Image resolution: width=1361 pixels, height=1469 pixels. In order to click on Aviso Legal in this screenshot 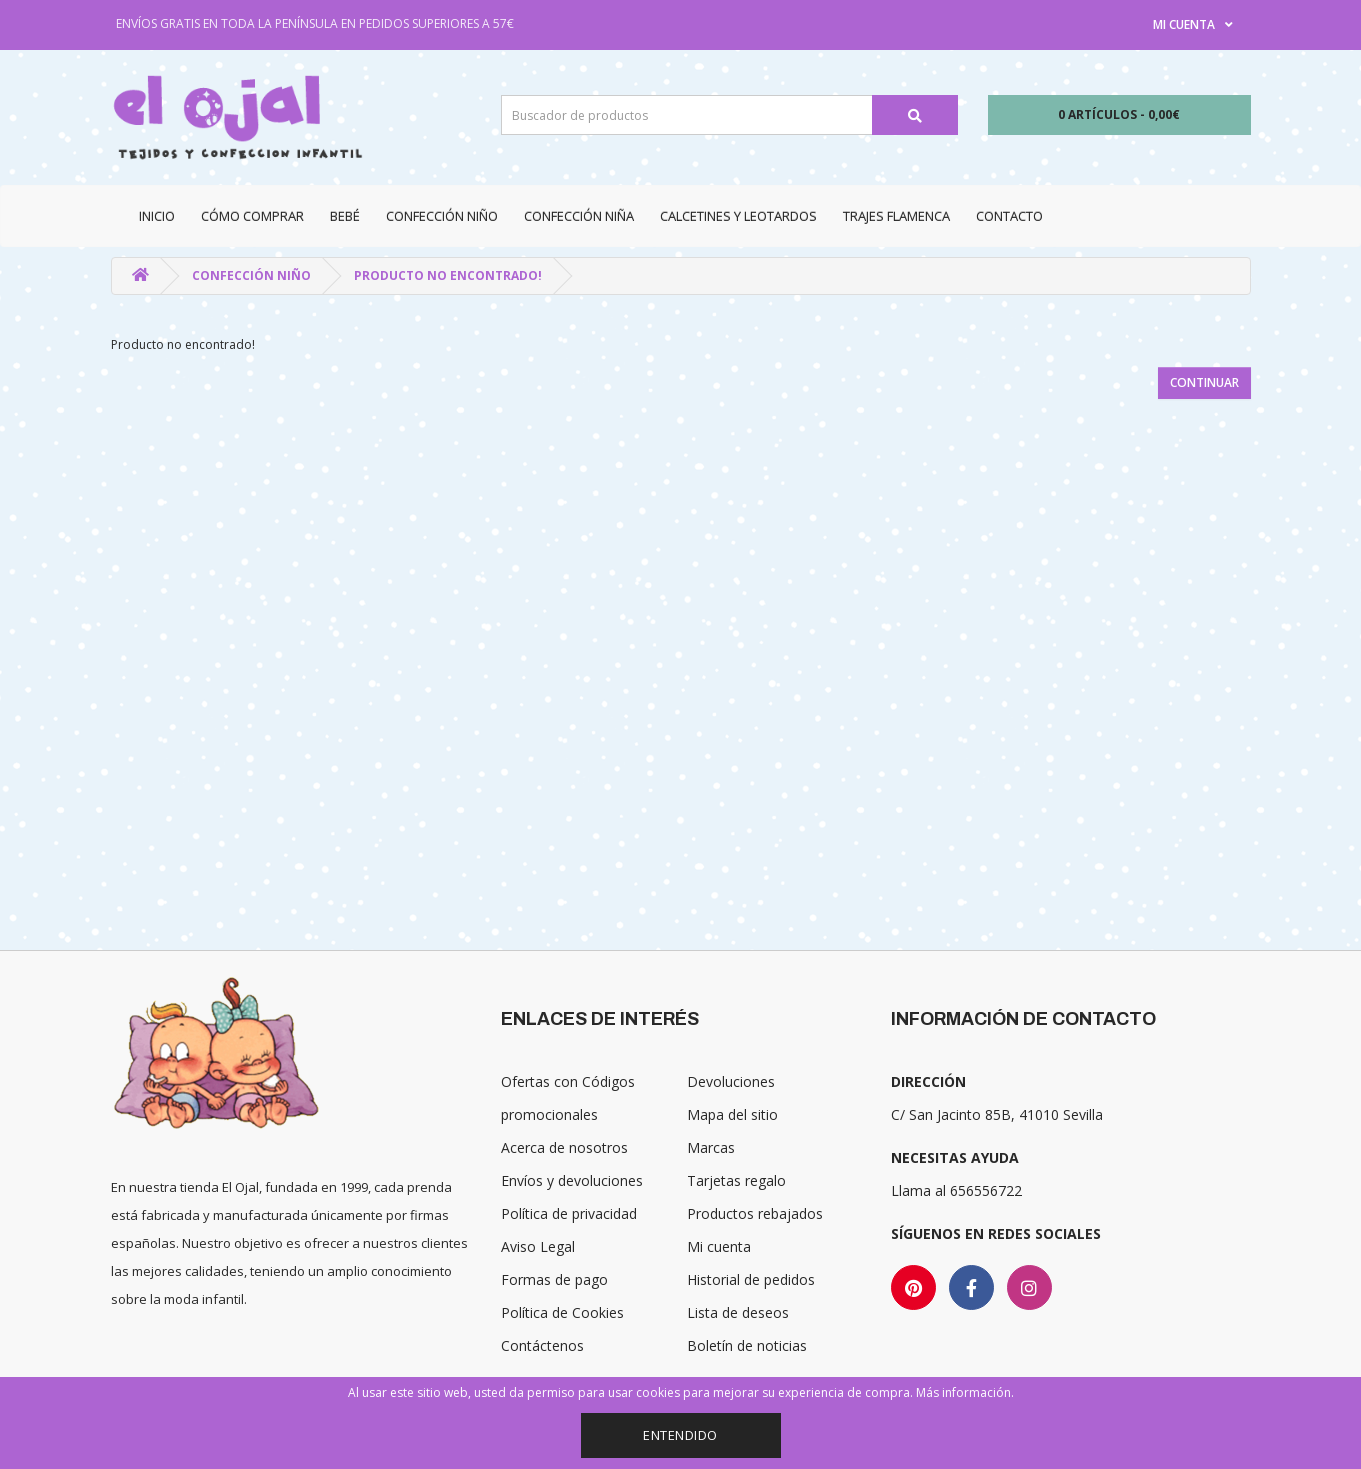, I will do `click(538, 1246)`.